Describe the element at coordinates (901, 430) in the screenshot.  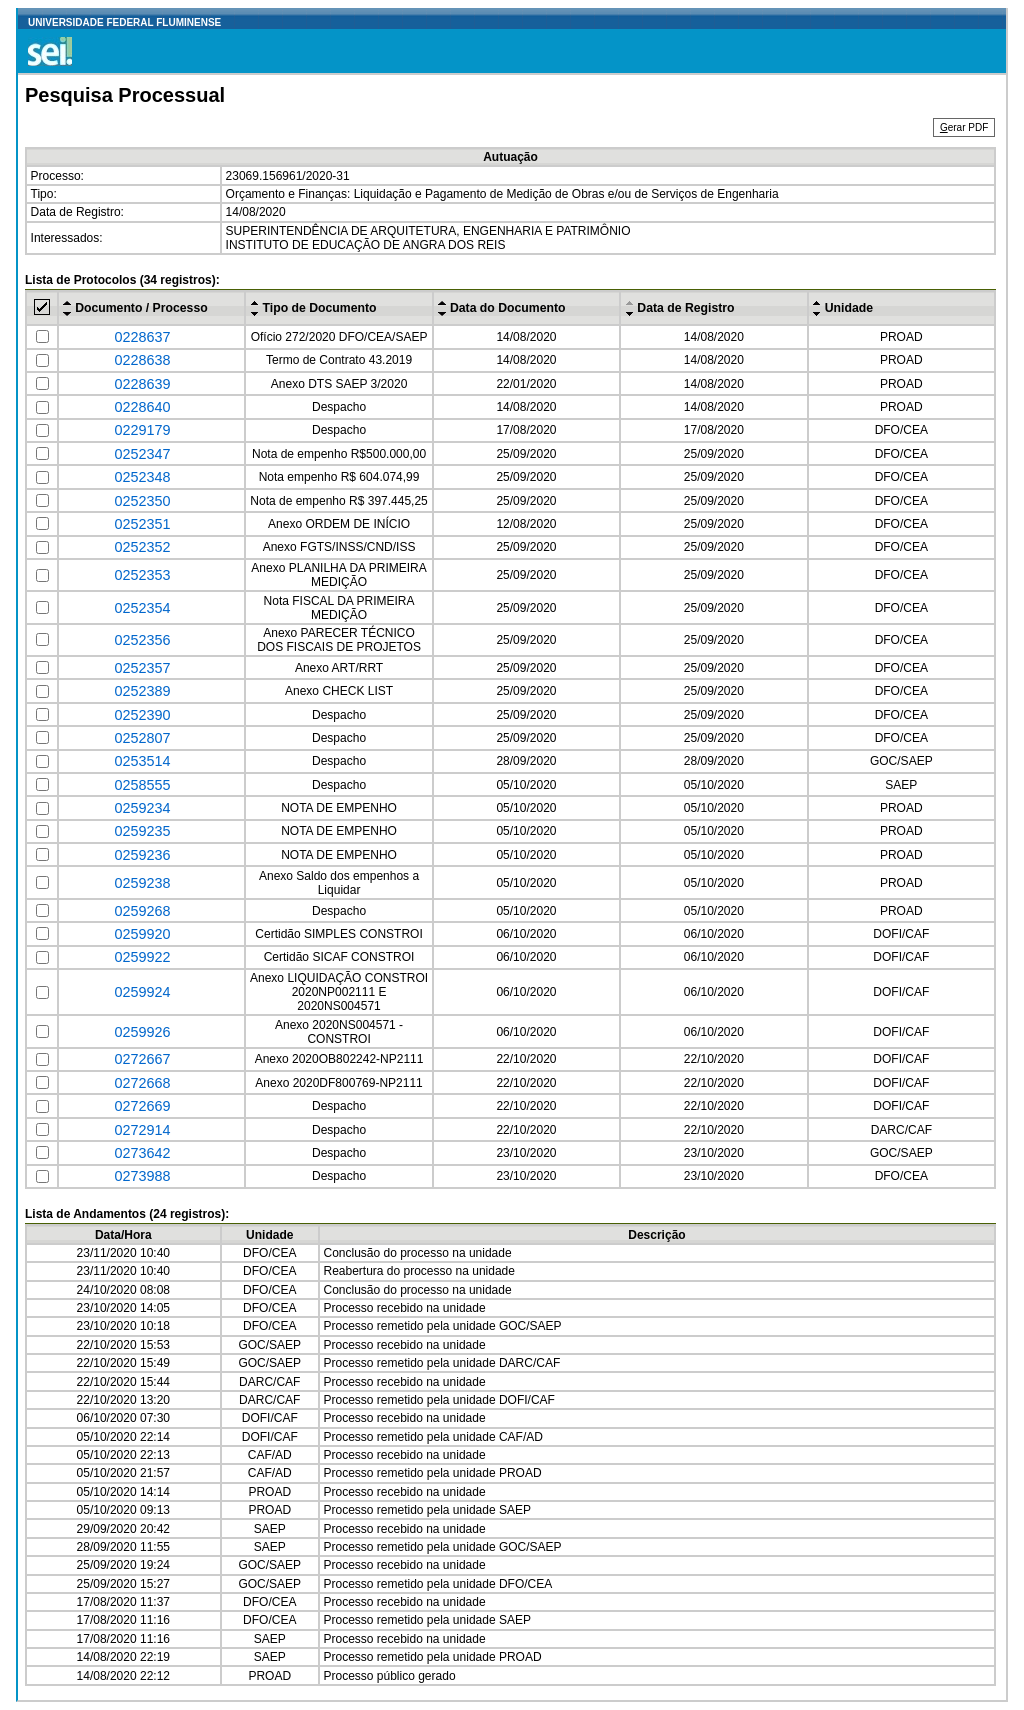
I see `DFO/CEA` at that location.